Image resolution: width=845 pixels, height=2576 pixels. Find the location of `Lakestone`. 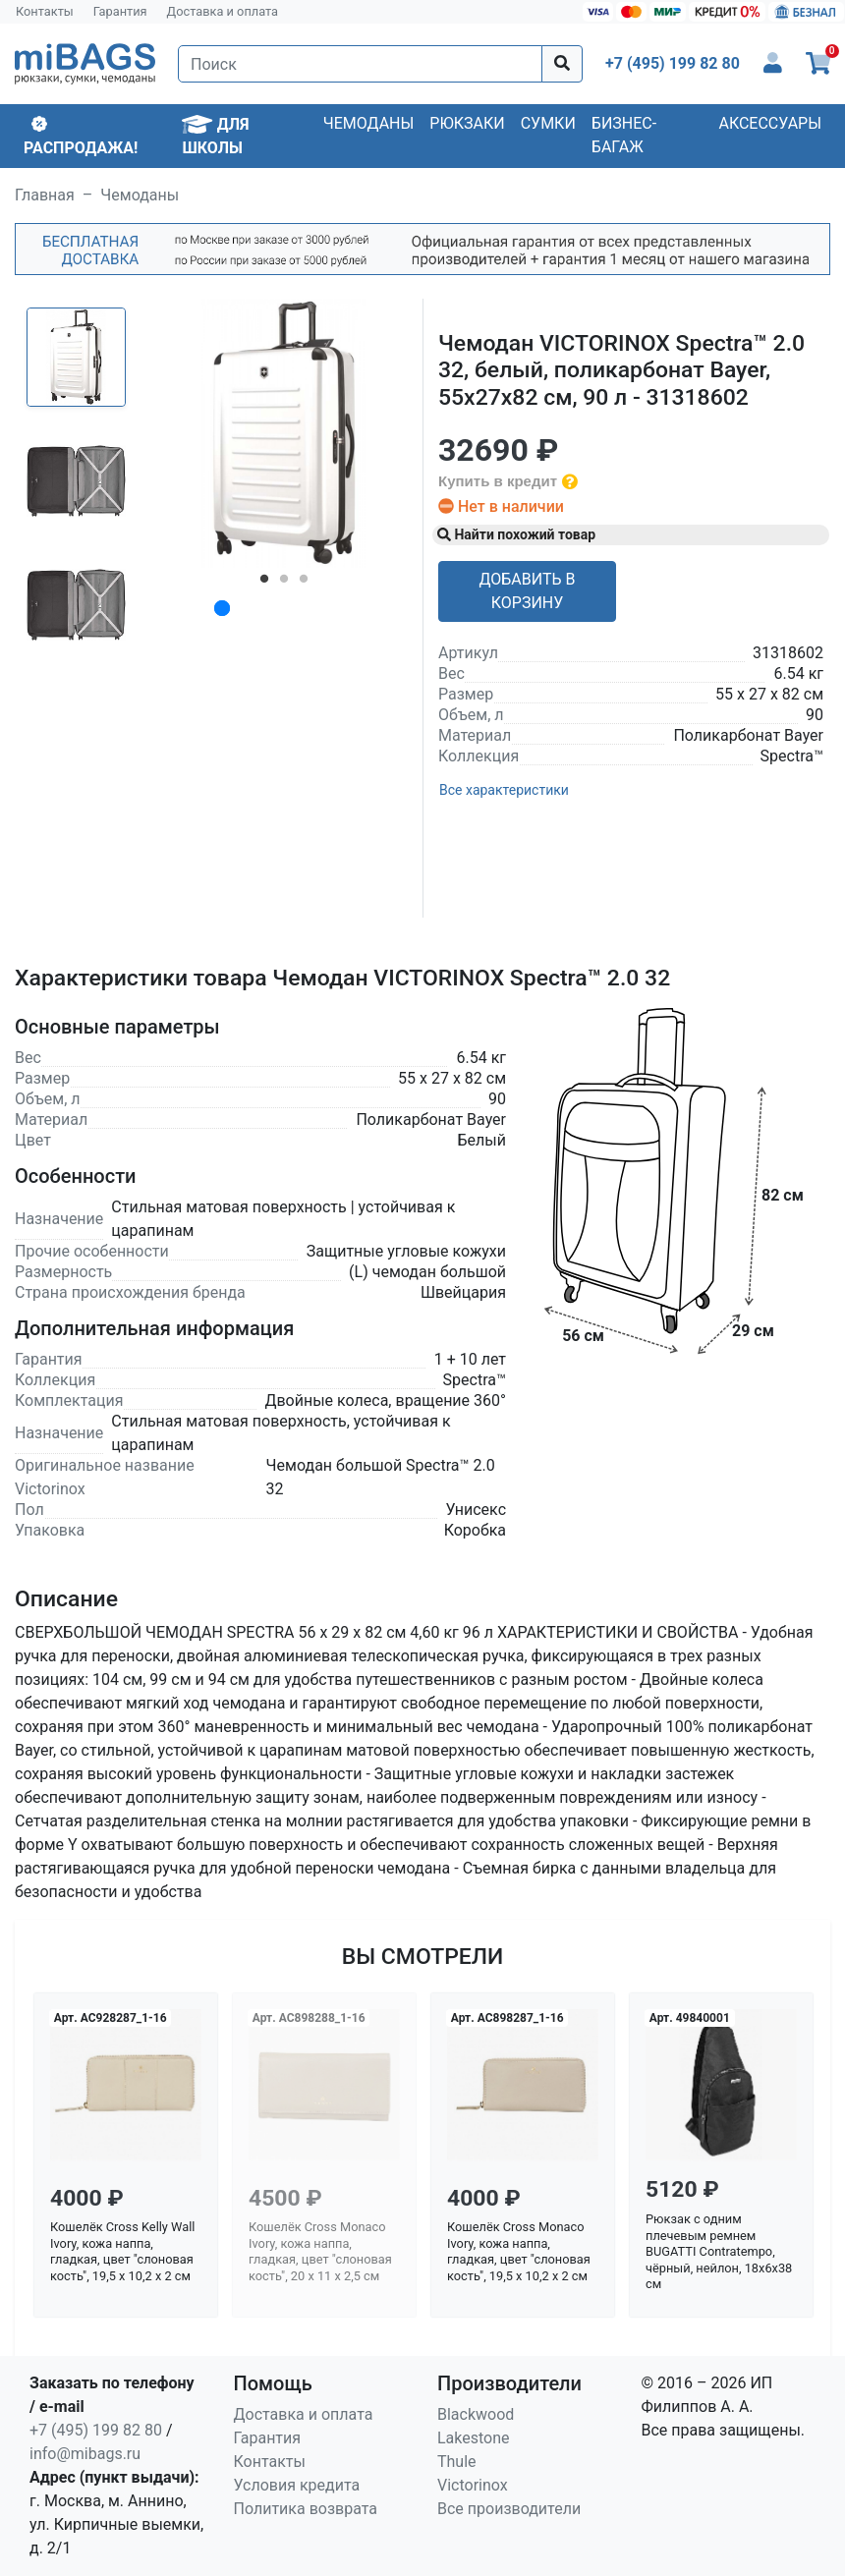

Lakestone is located at coordinates (473, 2438).